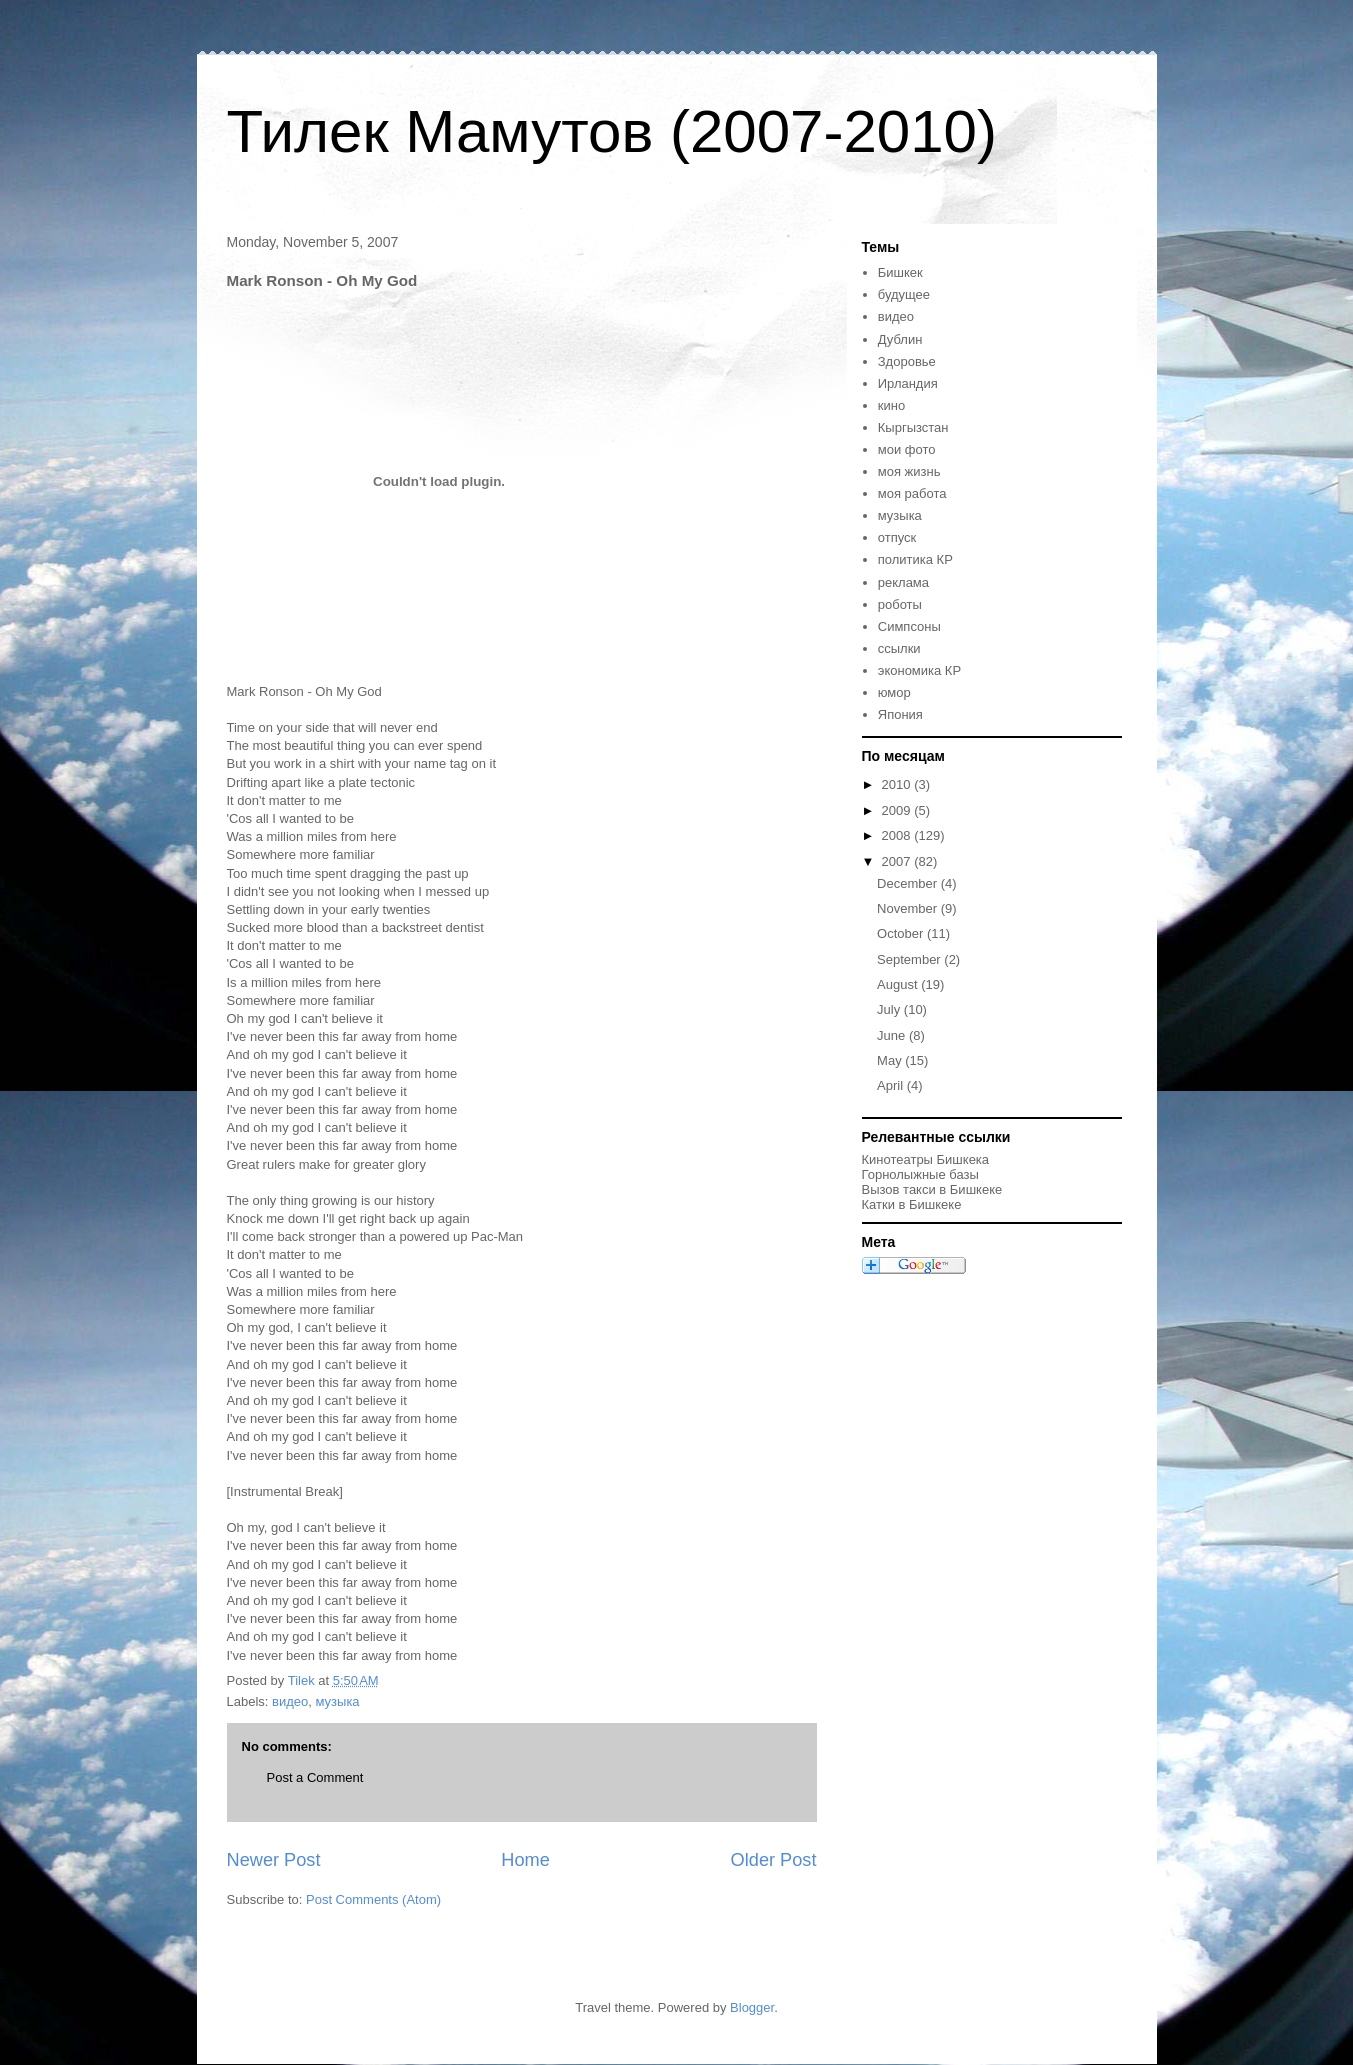  Describe the element at coordinates (909, 626) in the screenshot. I see `Симпсоны` at that location.